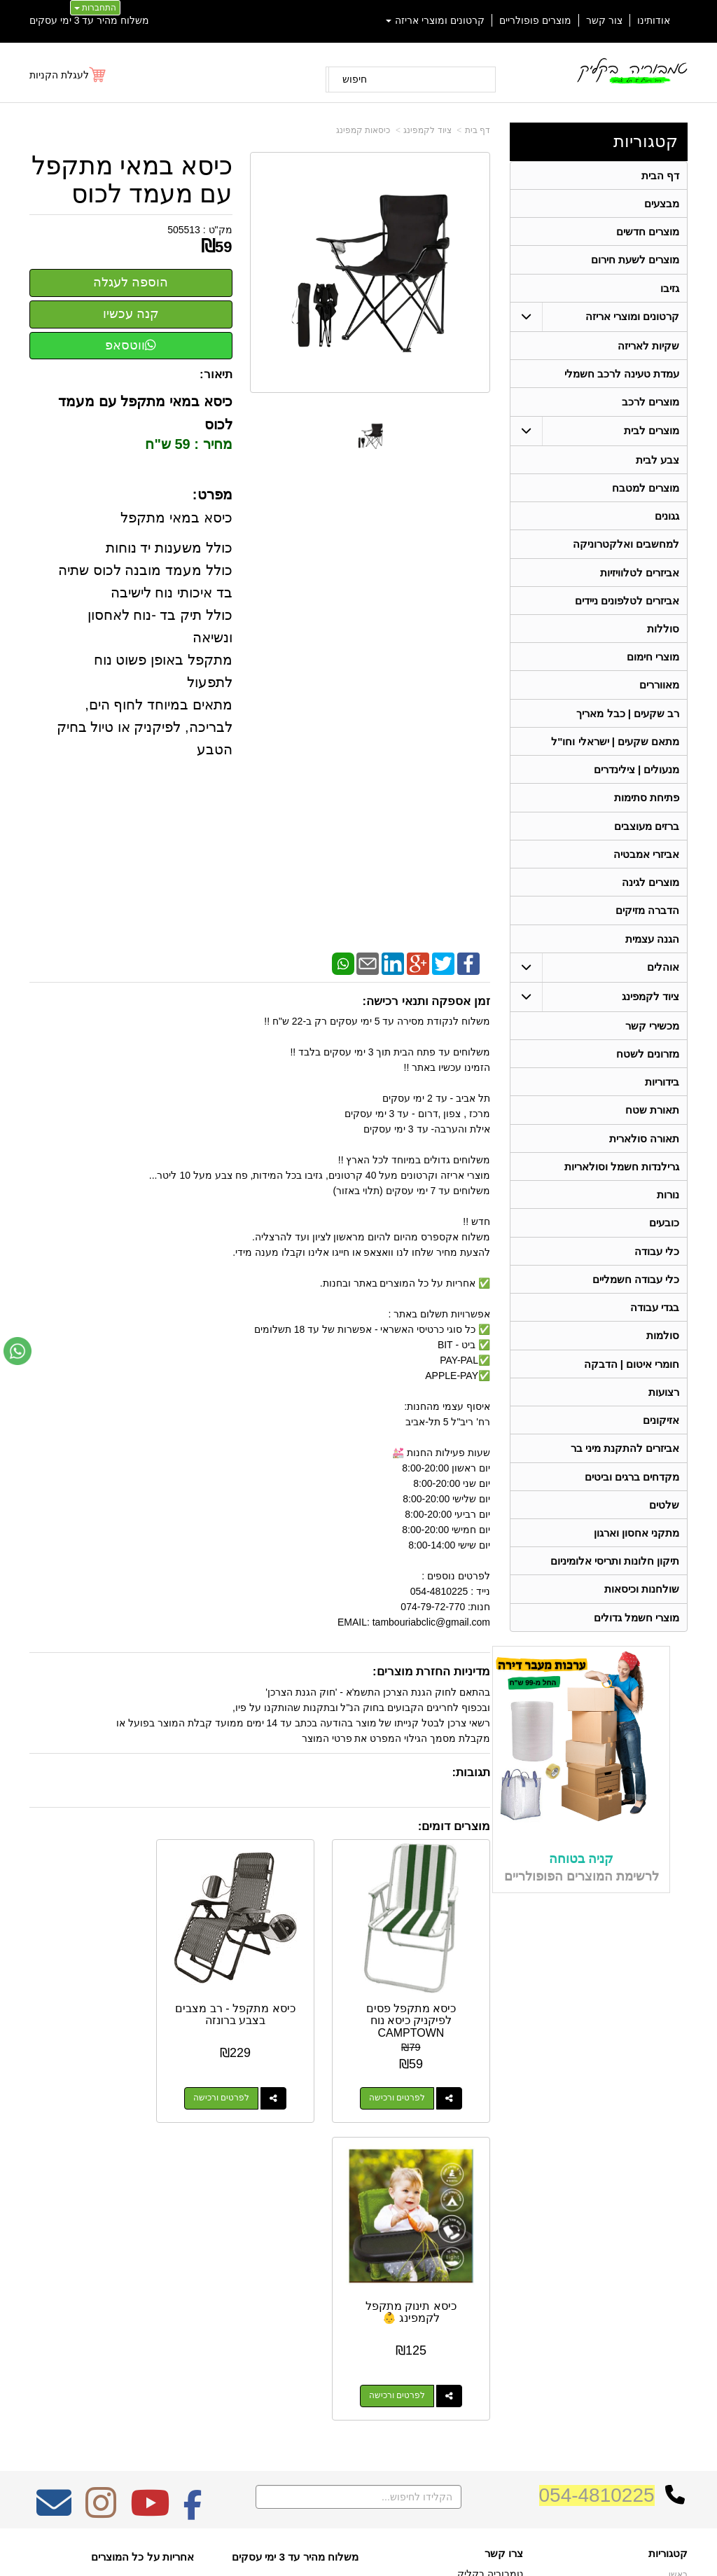 The image size is (717, 2576). I want to click on גגונים [menuitem], so click(667, 521).